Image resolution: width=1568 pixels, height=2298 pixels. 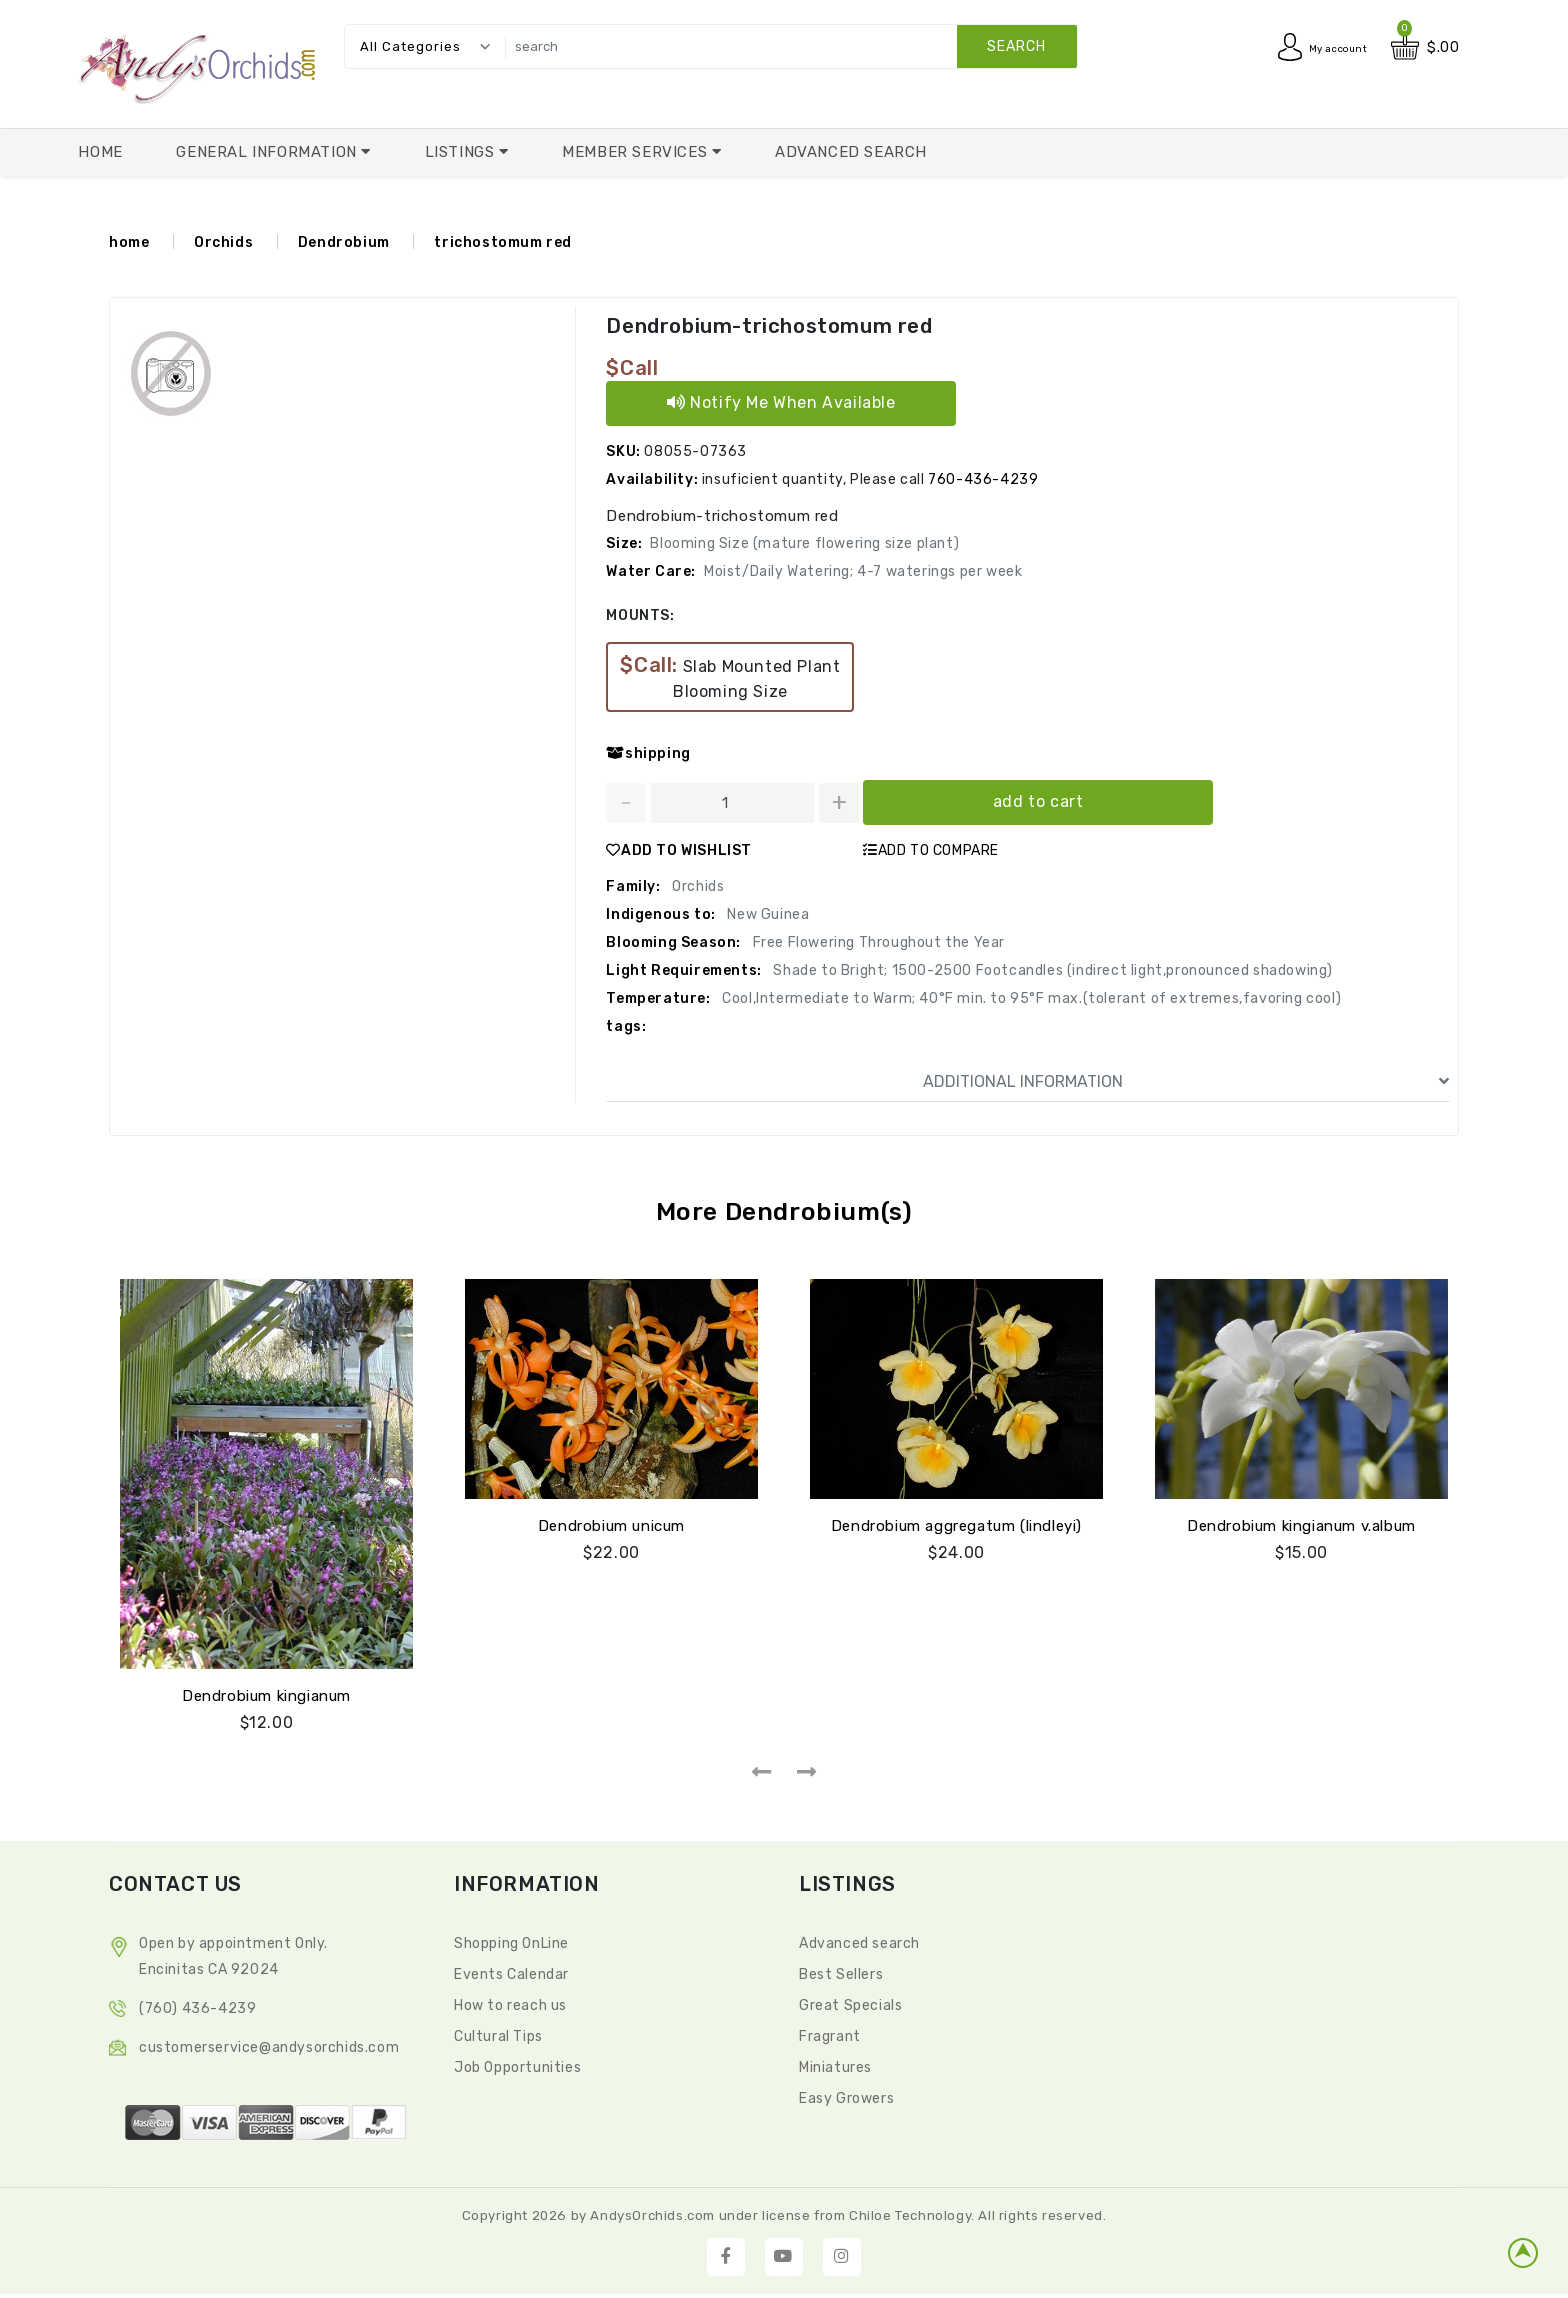 I want to click on 760-436-4239, so click(x=983, y=479).